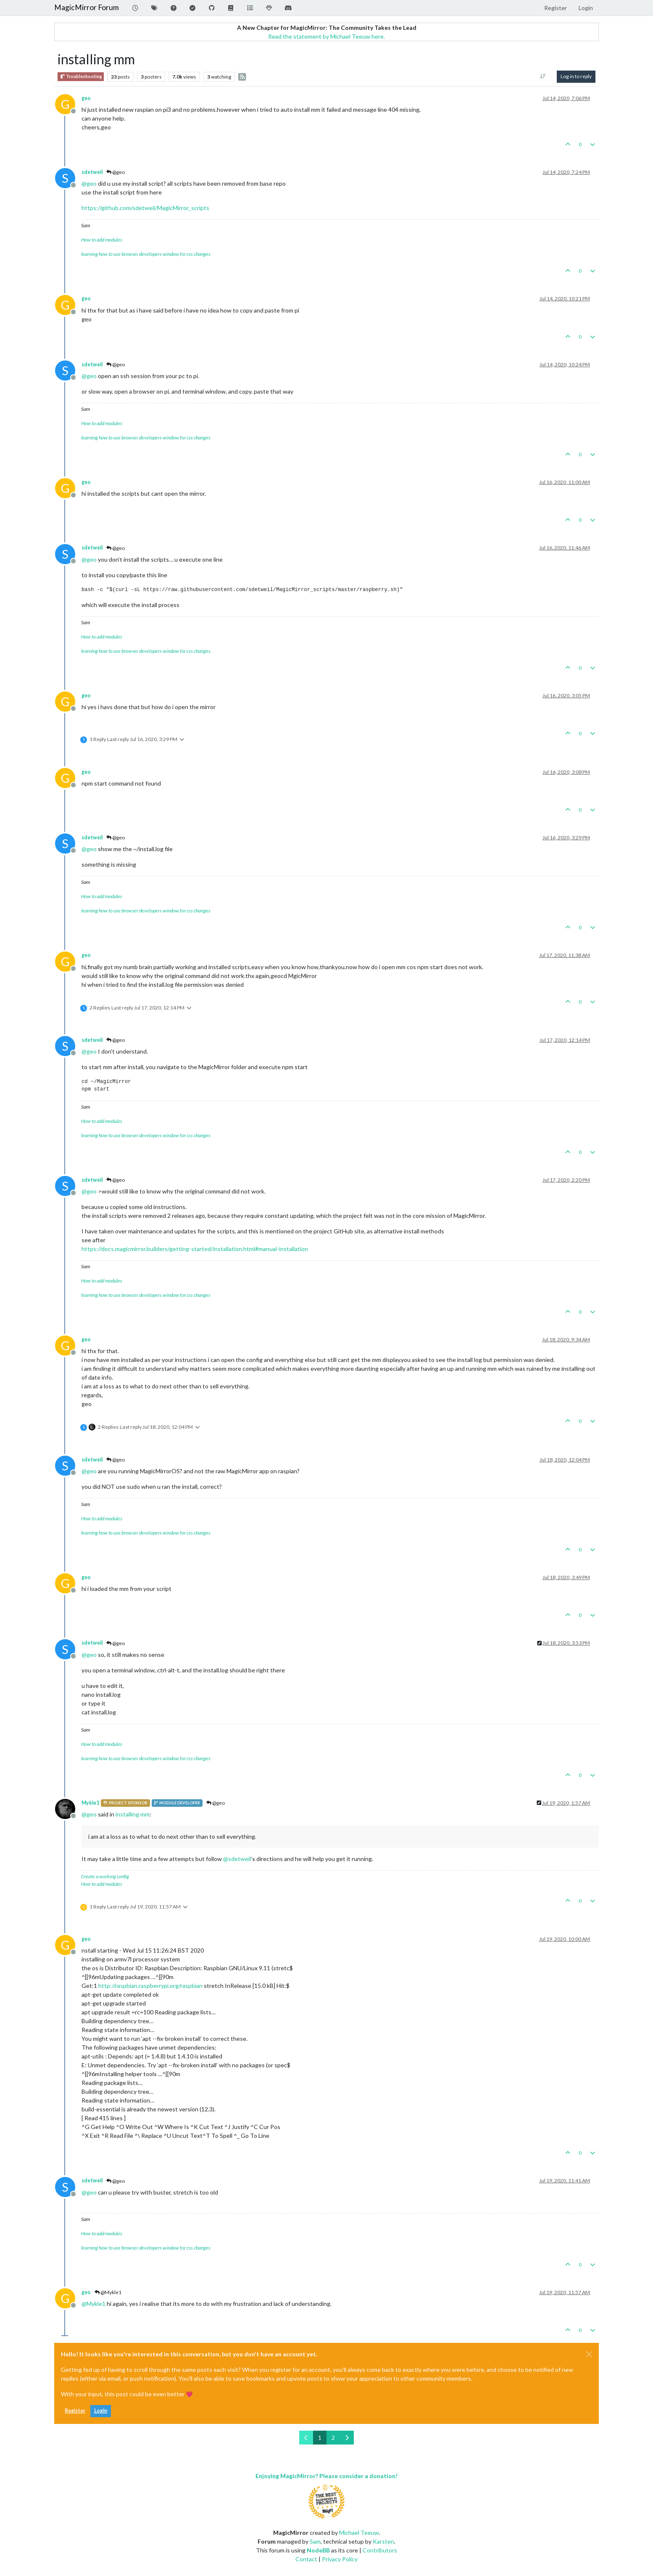  What do you see at coordinates (359, 2532) in the screenshot?
I see `Michael Teeuw` at bounding box center [359, 2532].